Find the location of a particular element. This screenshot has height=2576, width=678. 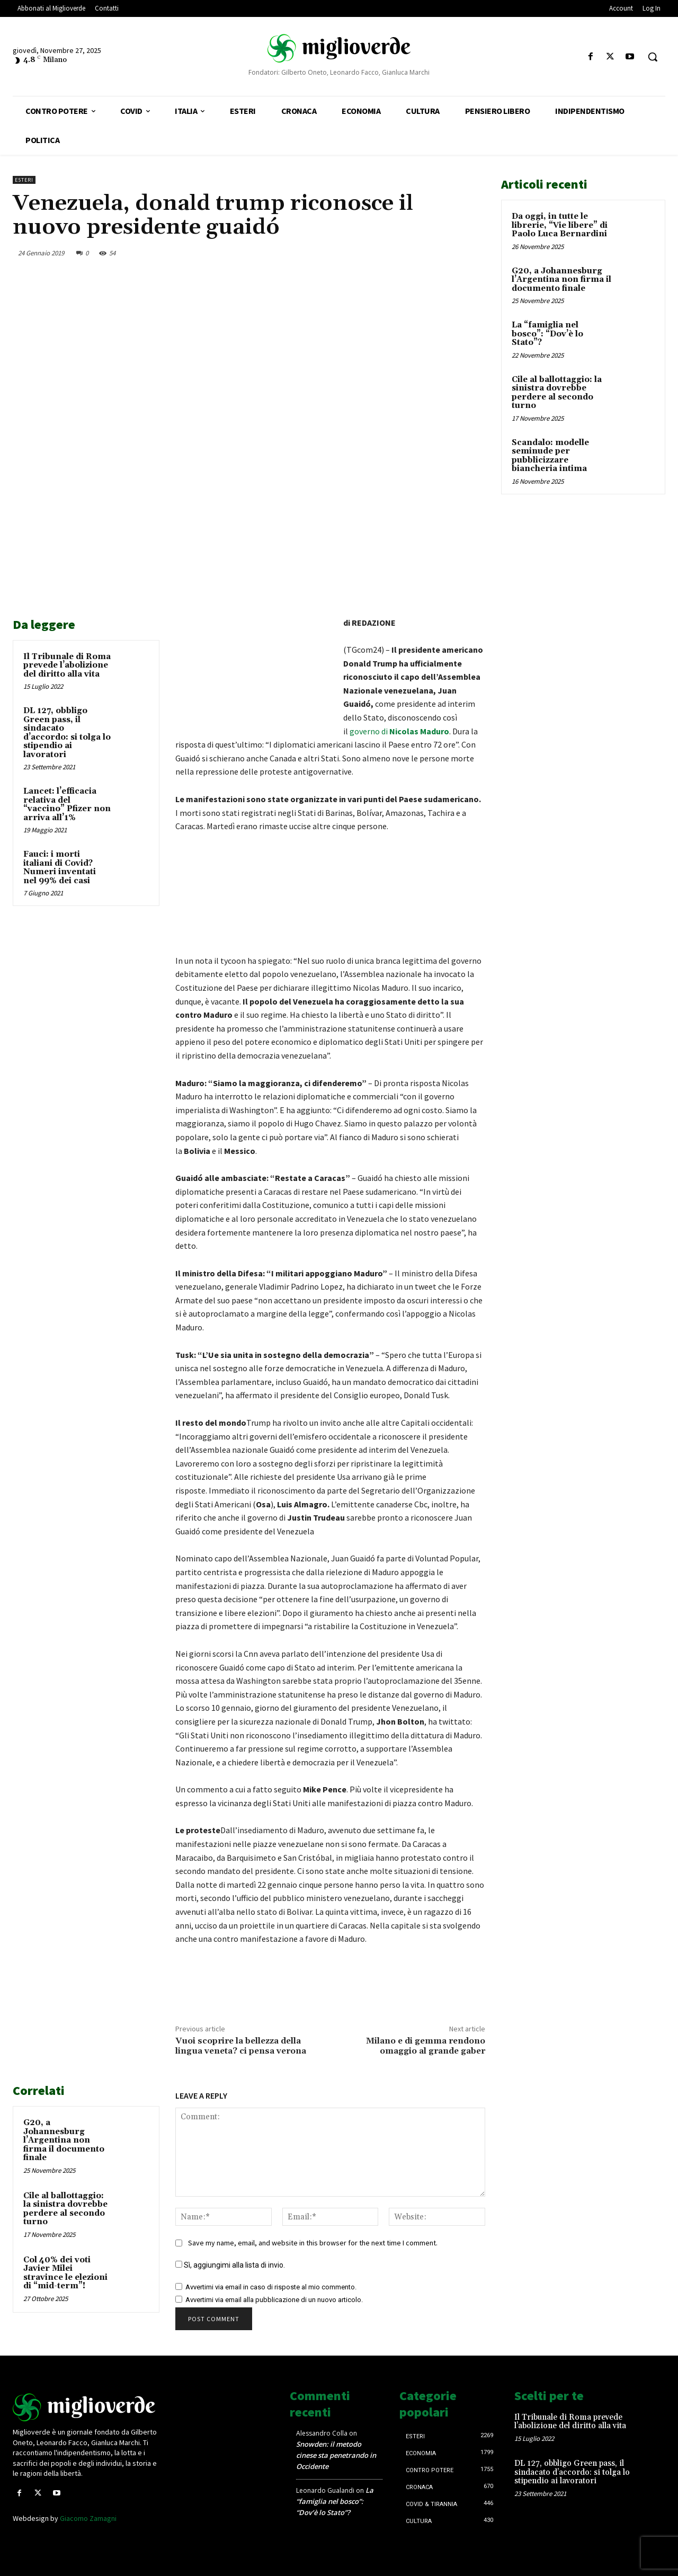

Sì, aggiungimi alla lista di invio. is located at coordinates (230, 2265).